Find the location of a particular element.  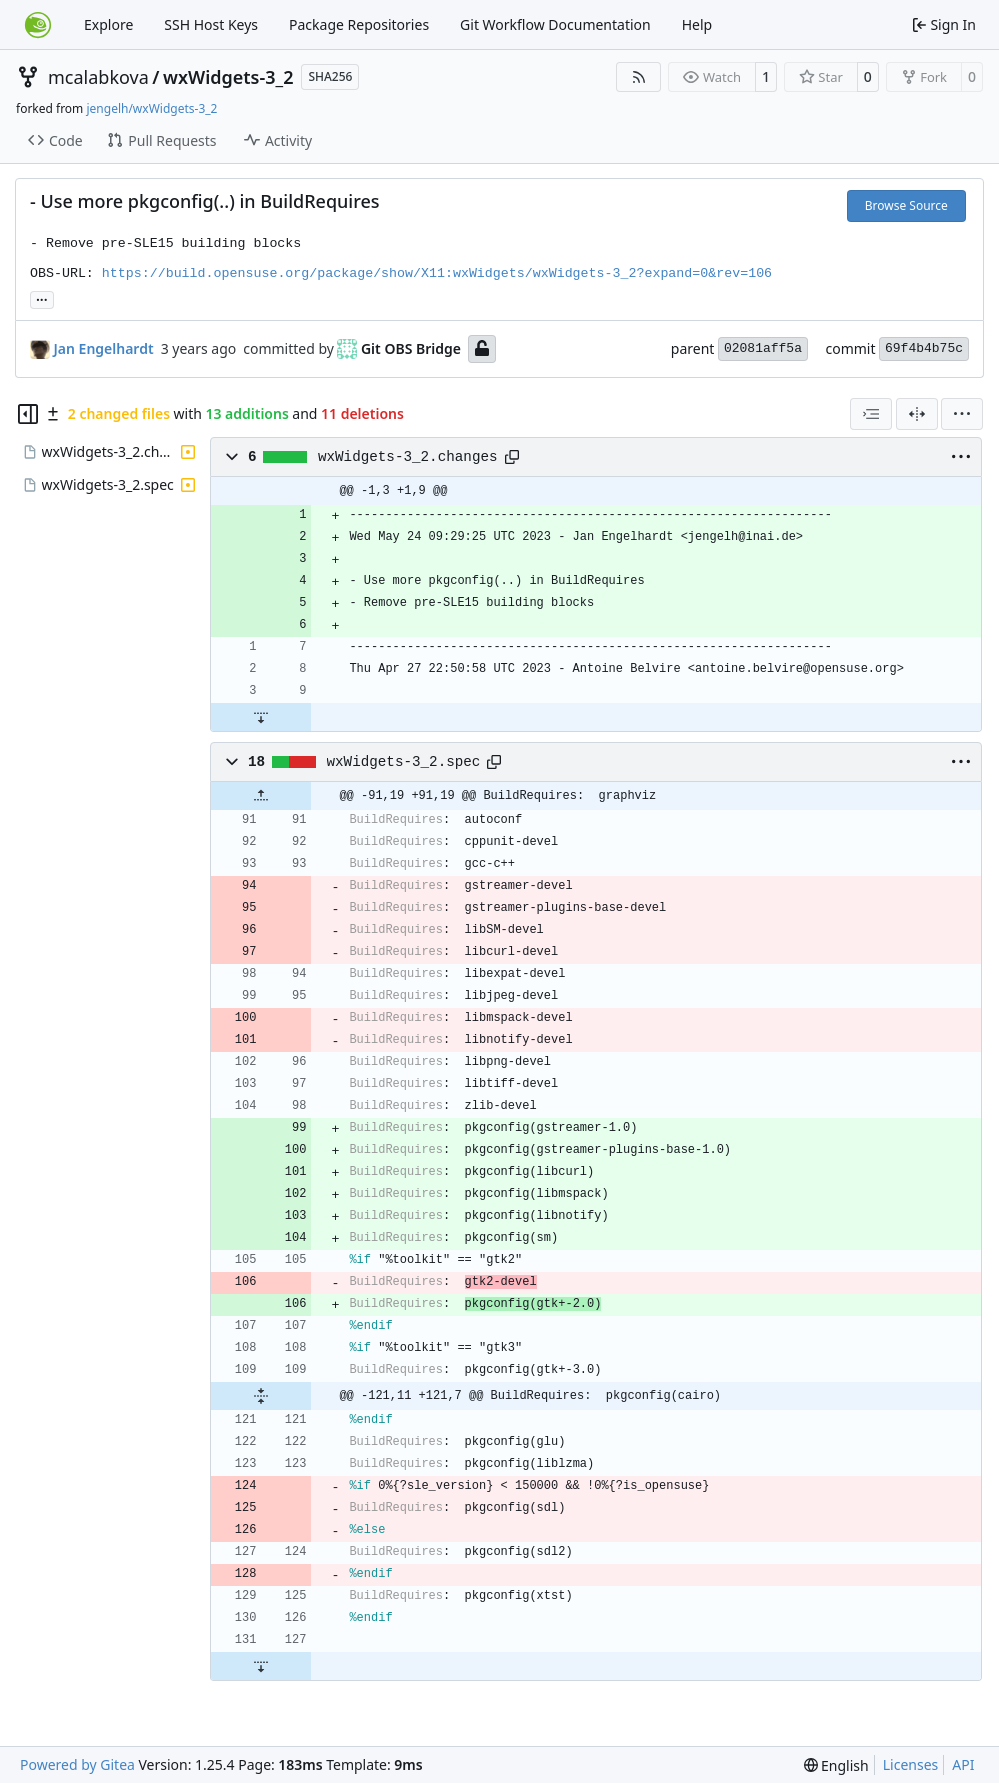

jengelh/wxWidgets-3_2 is located at coordinates (151, 108).